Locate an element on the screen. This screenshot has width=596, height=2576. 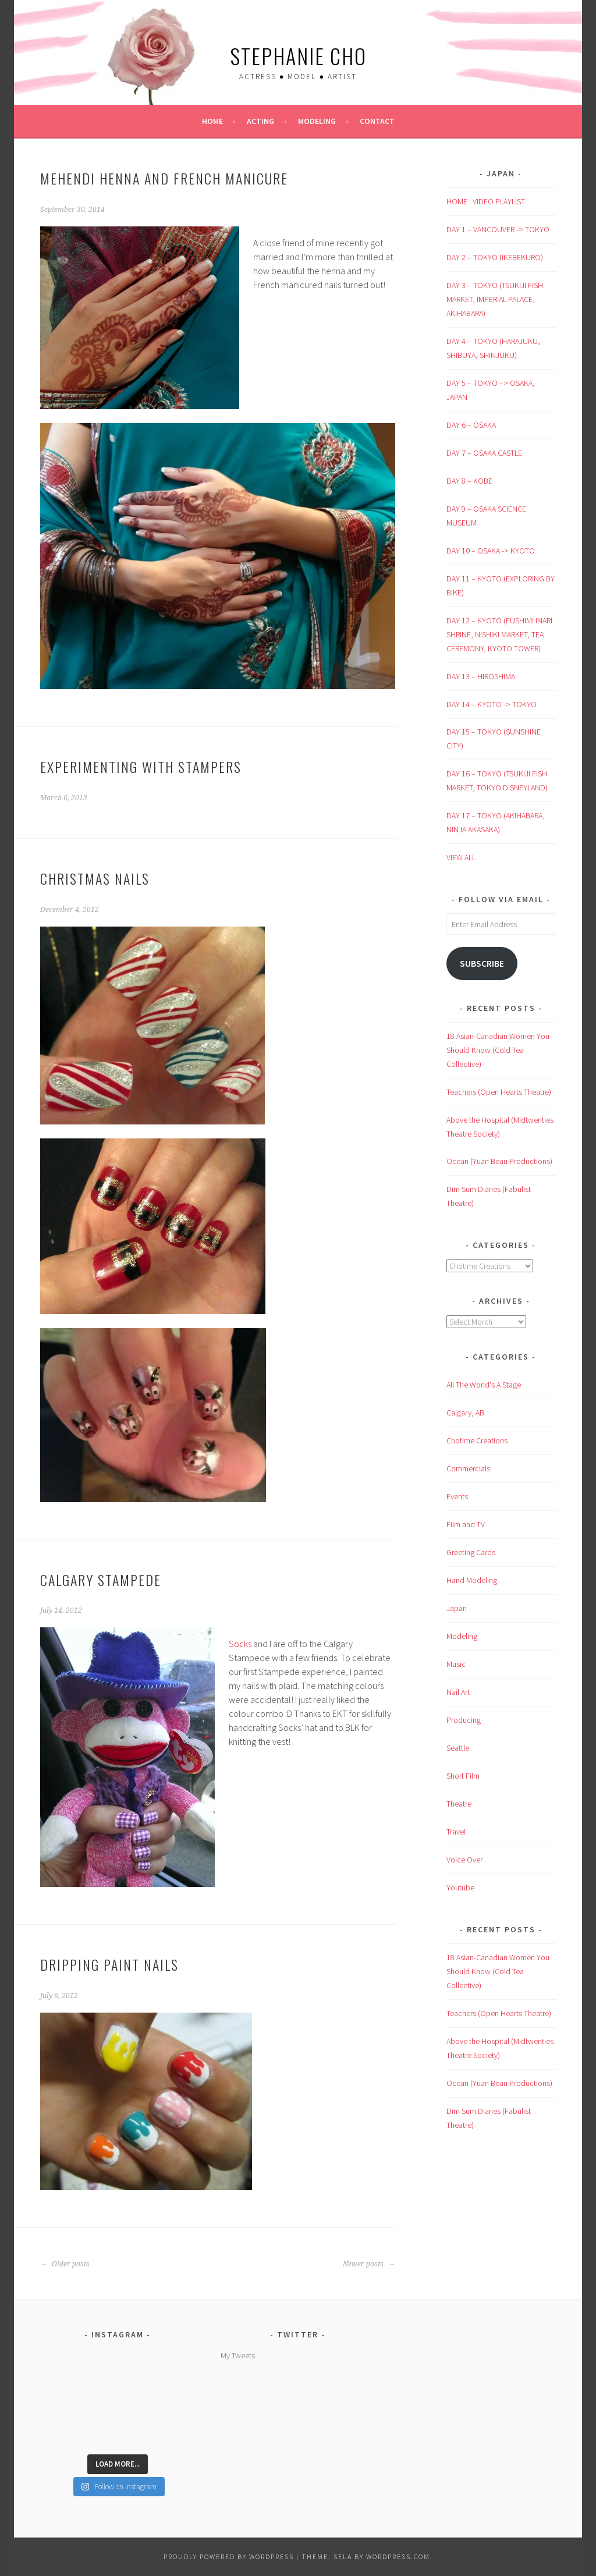
Hand Modeling is located at coordinates (471, 1580).